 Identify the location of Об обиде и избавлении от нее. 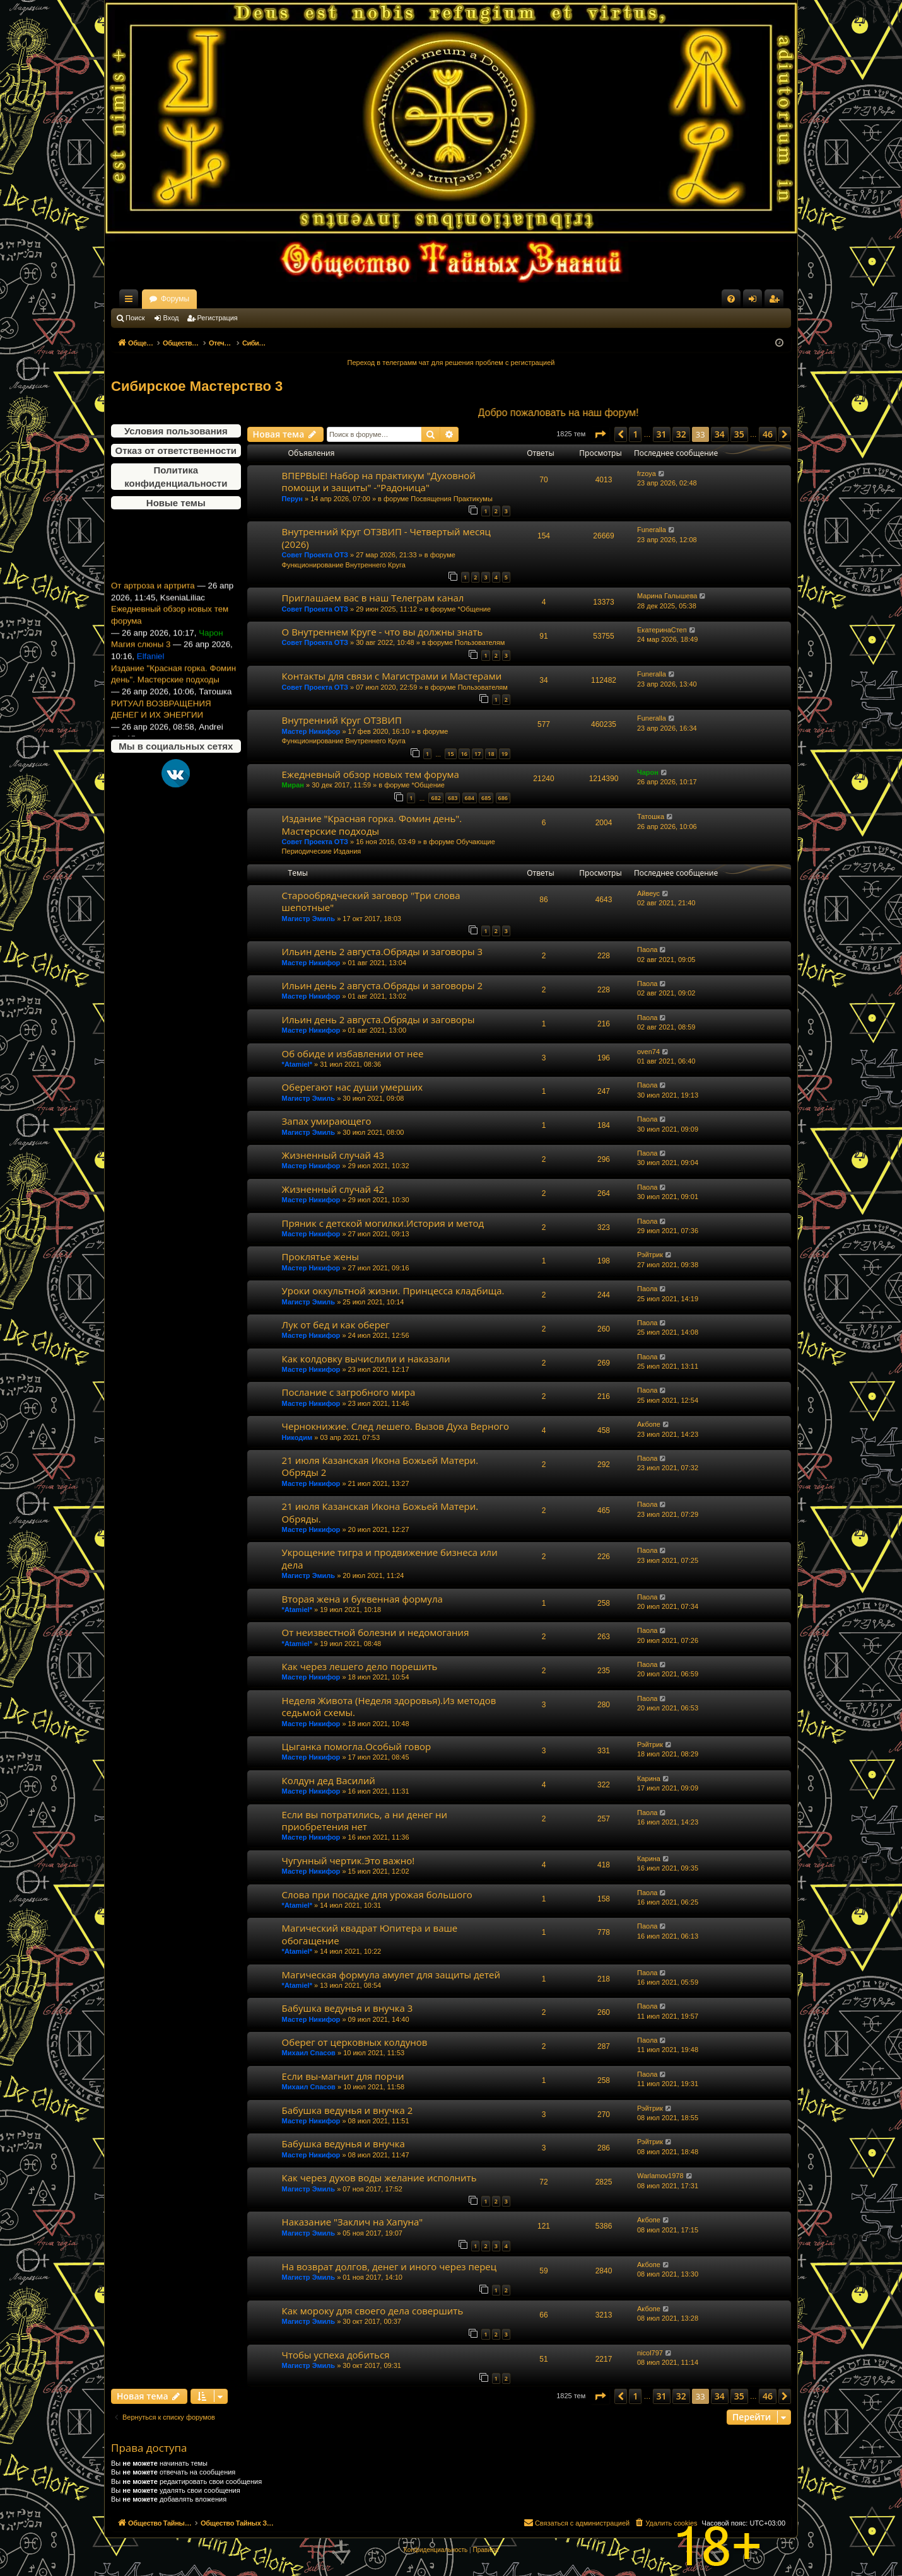
(353, 1053).